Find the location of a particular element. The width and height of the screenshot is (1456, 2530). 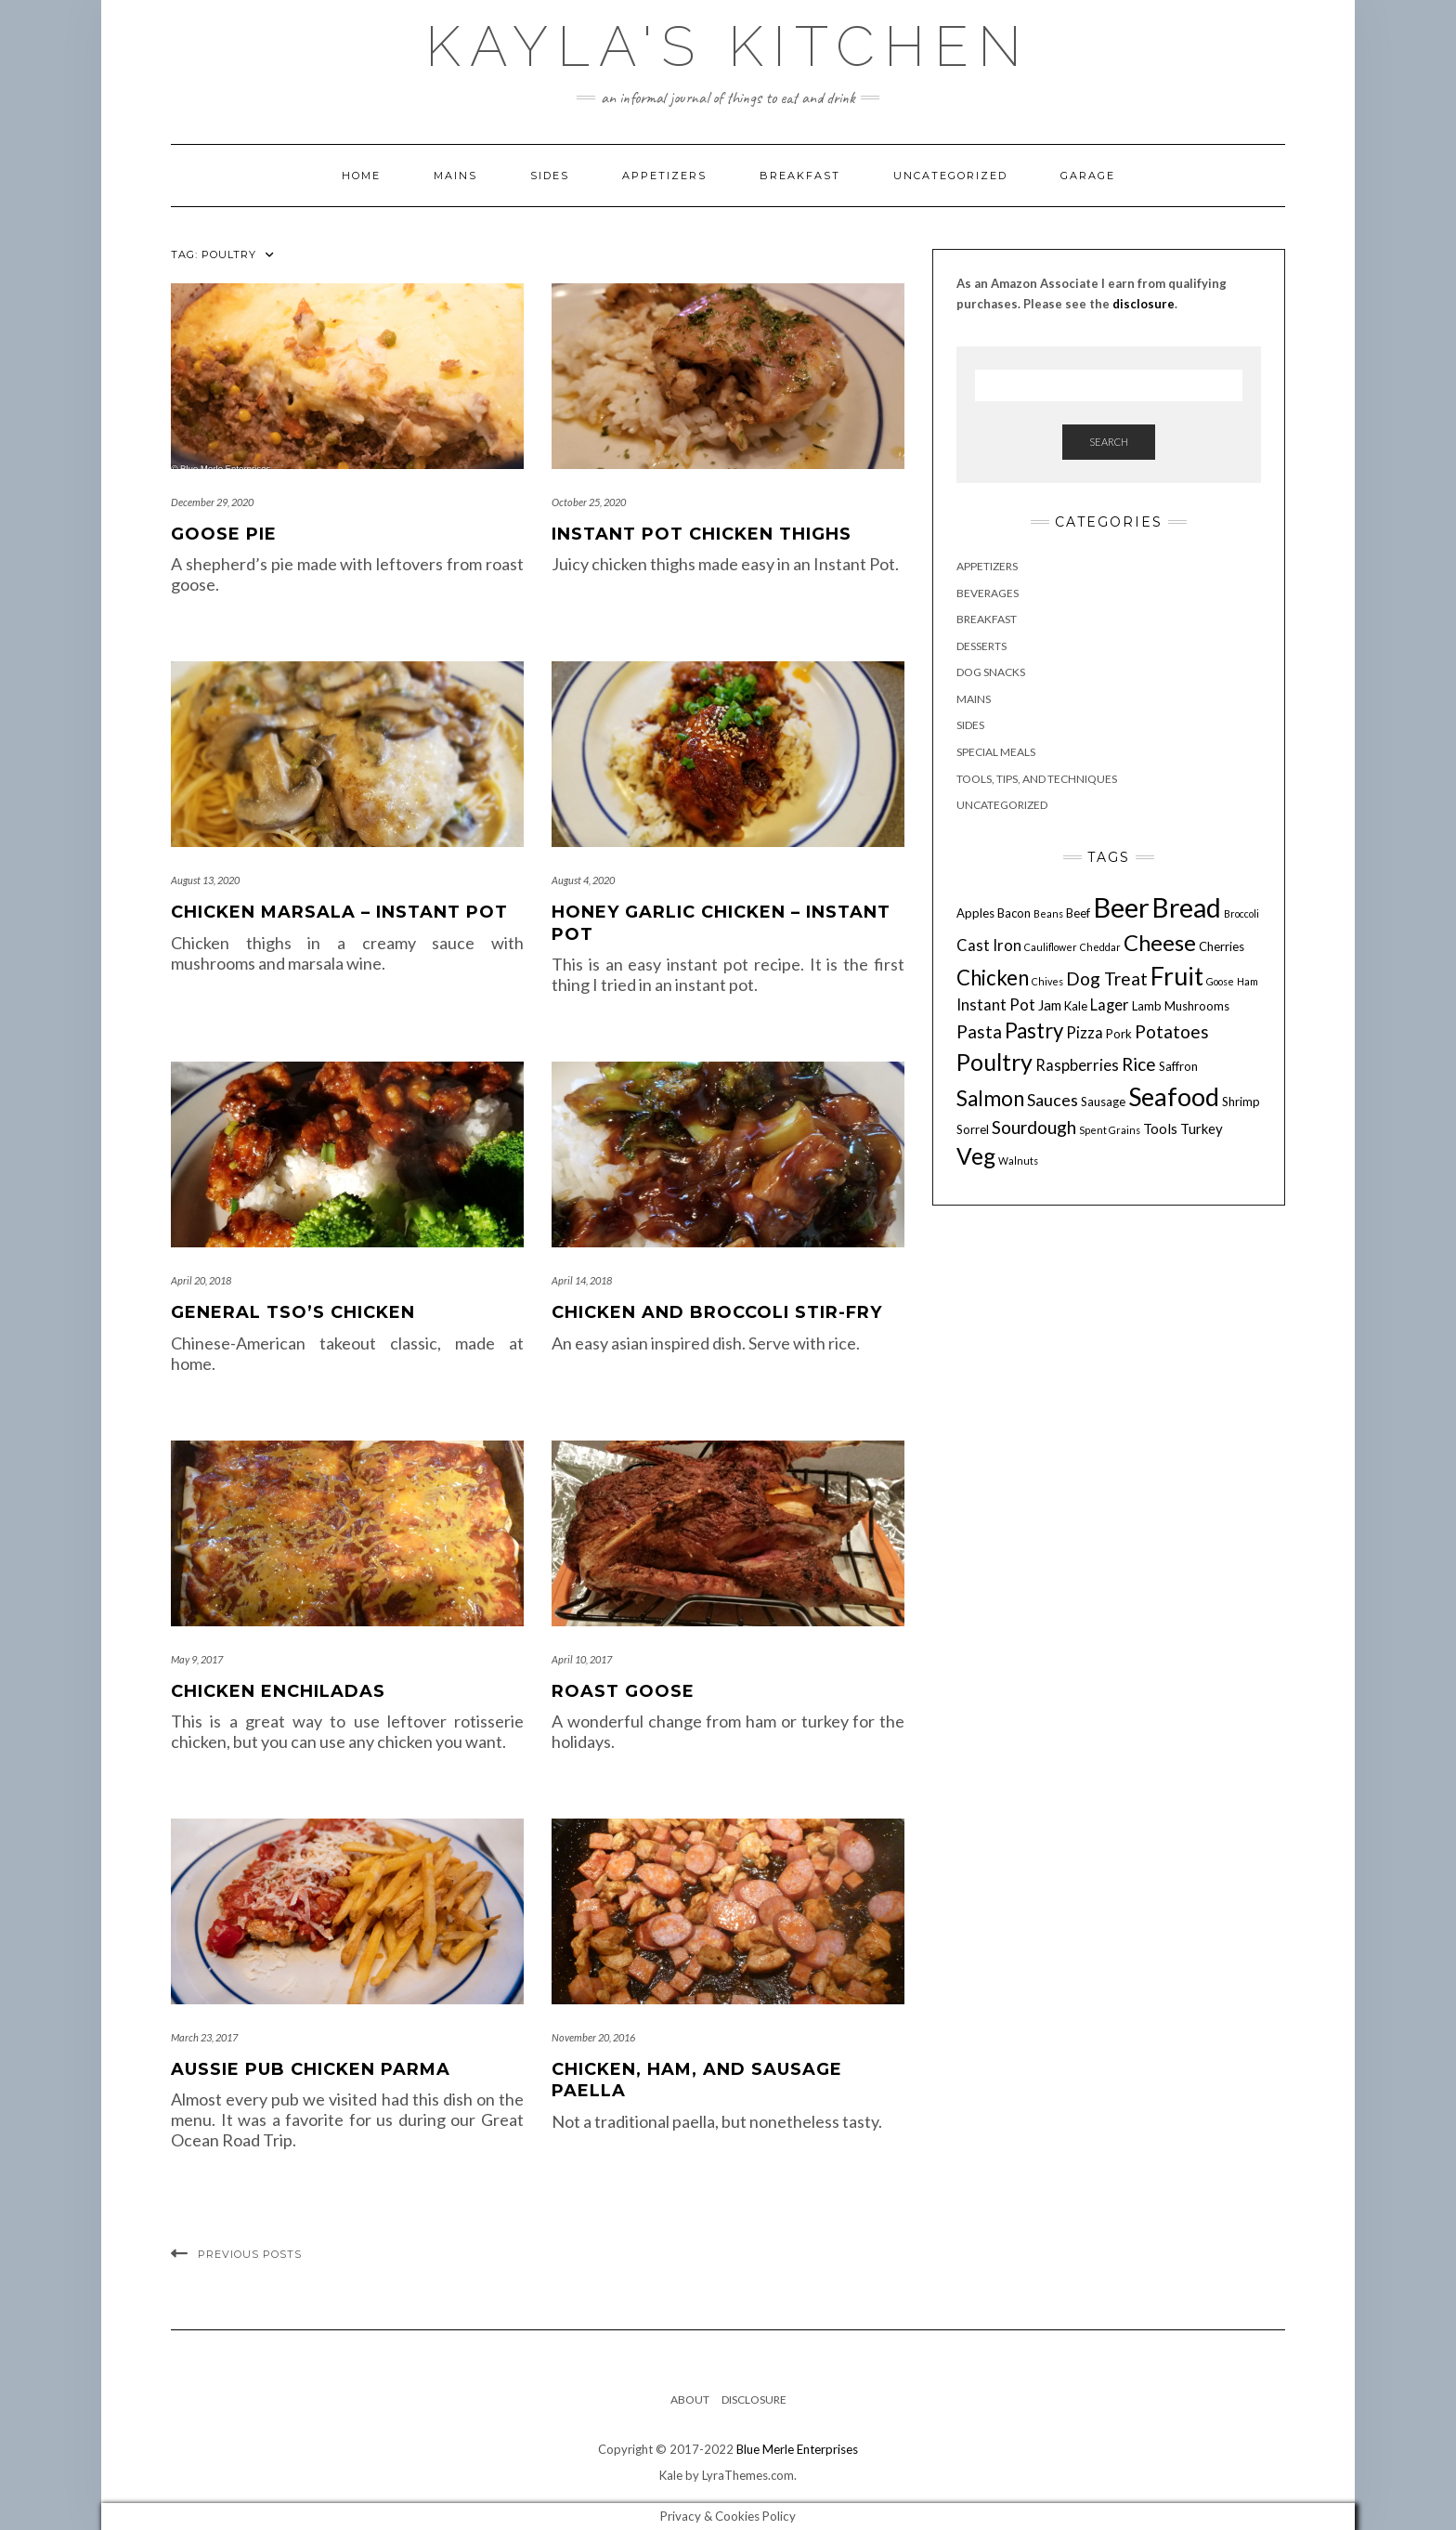

Seafood [Seafood (18 items)] is located at coordinates (1173, 1096).